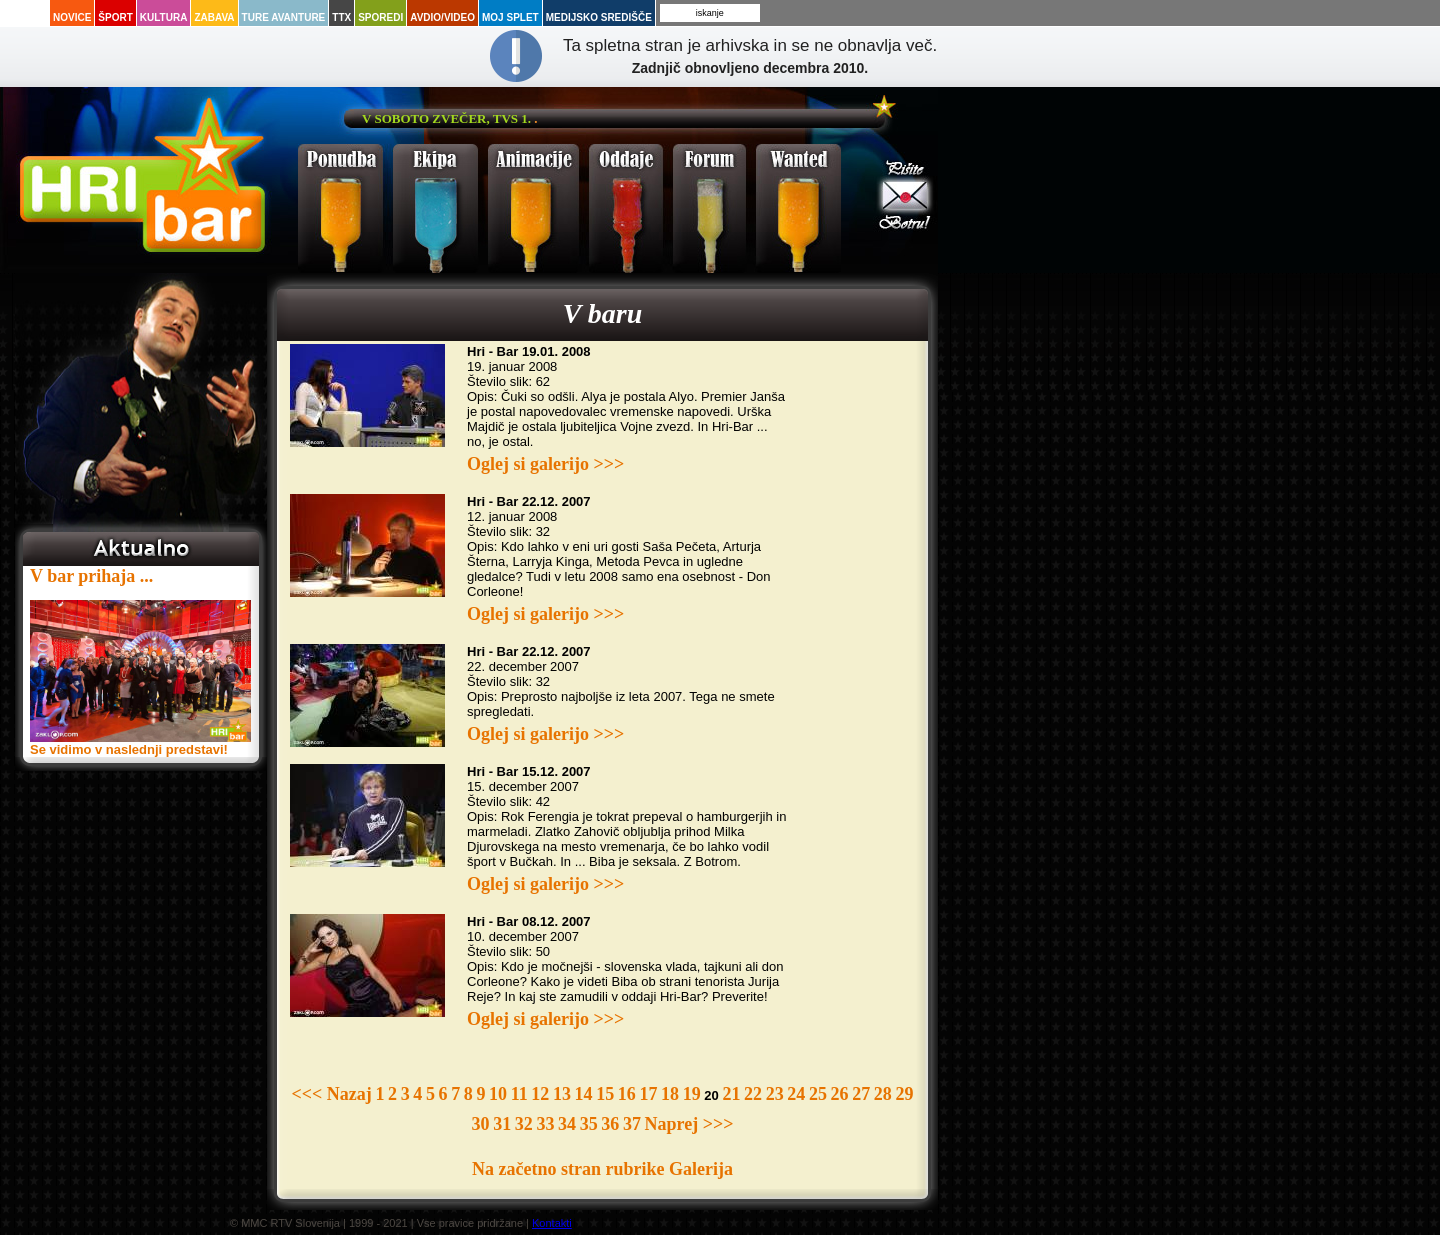  Describe the element at coordinates (442, 17) in the screenshot. I see `Avdio/Video` at that location.